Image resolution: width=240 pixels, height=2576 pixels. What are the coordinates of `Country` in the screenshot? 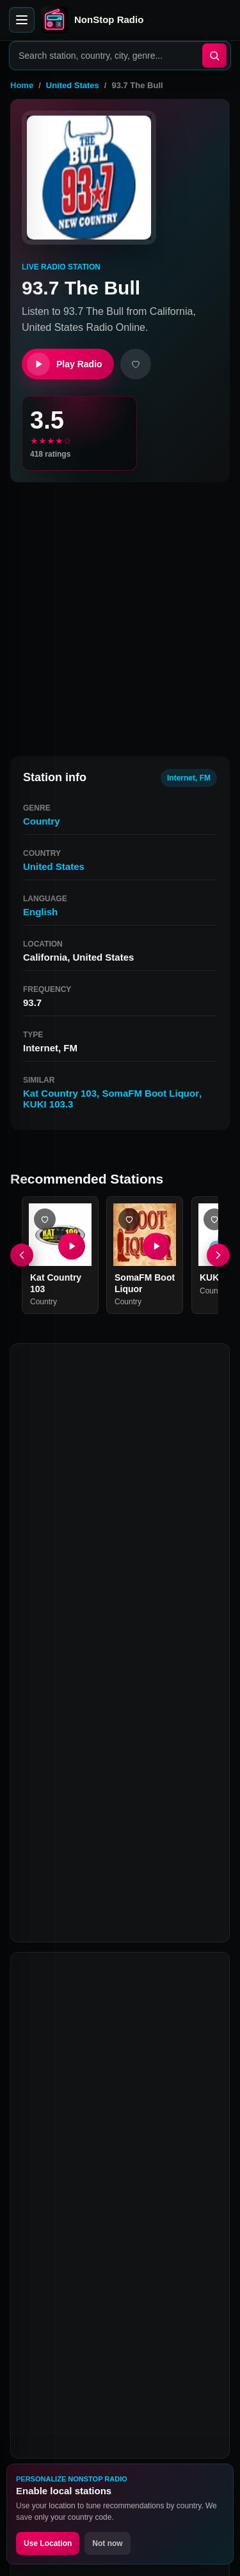 It's located at (41, 821).